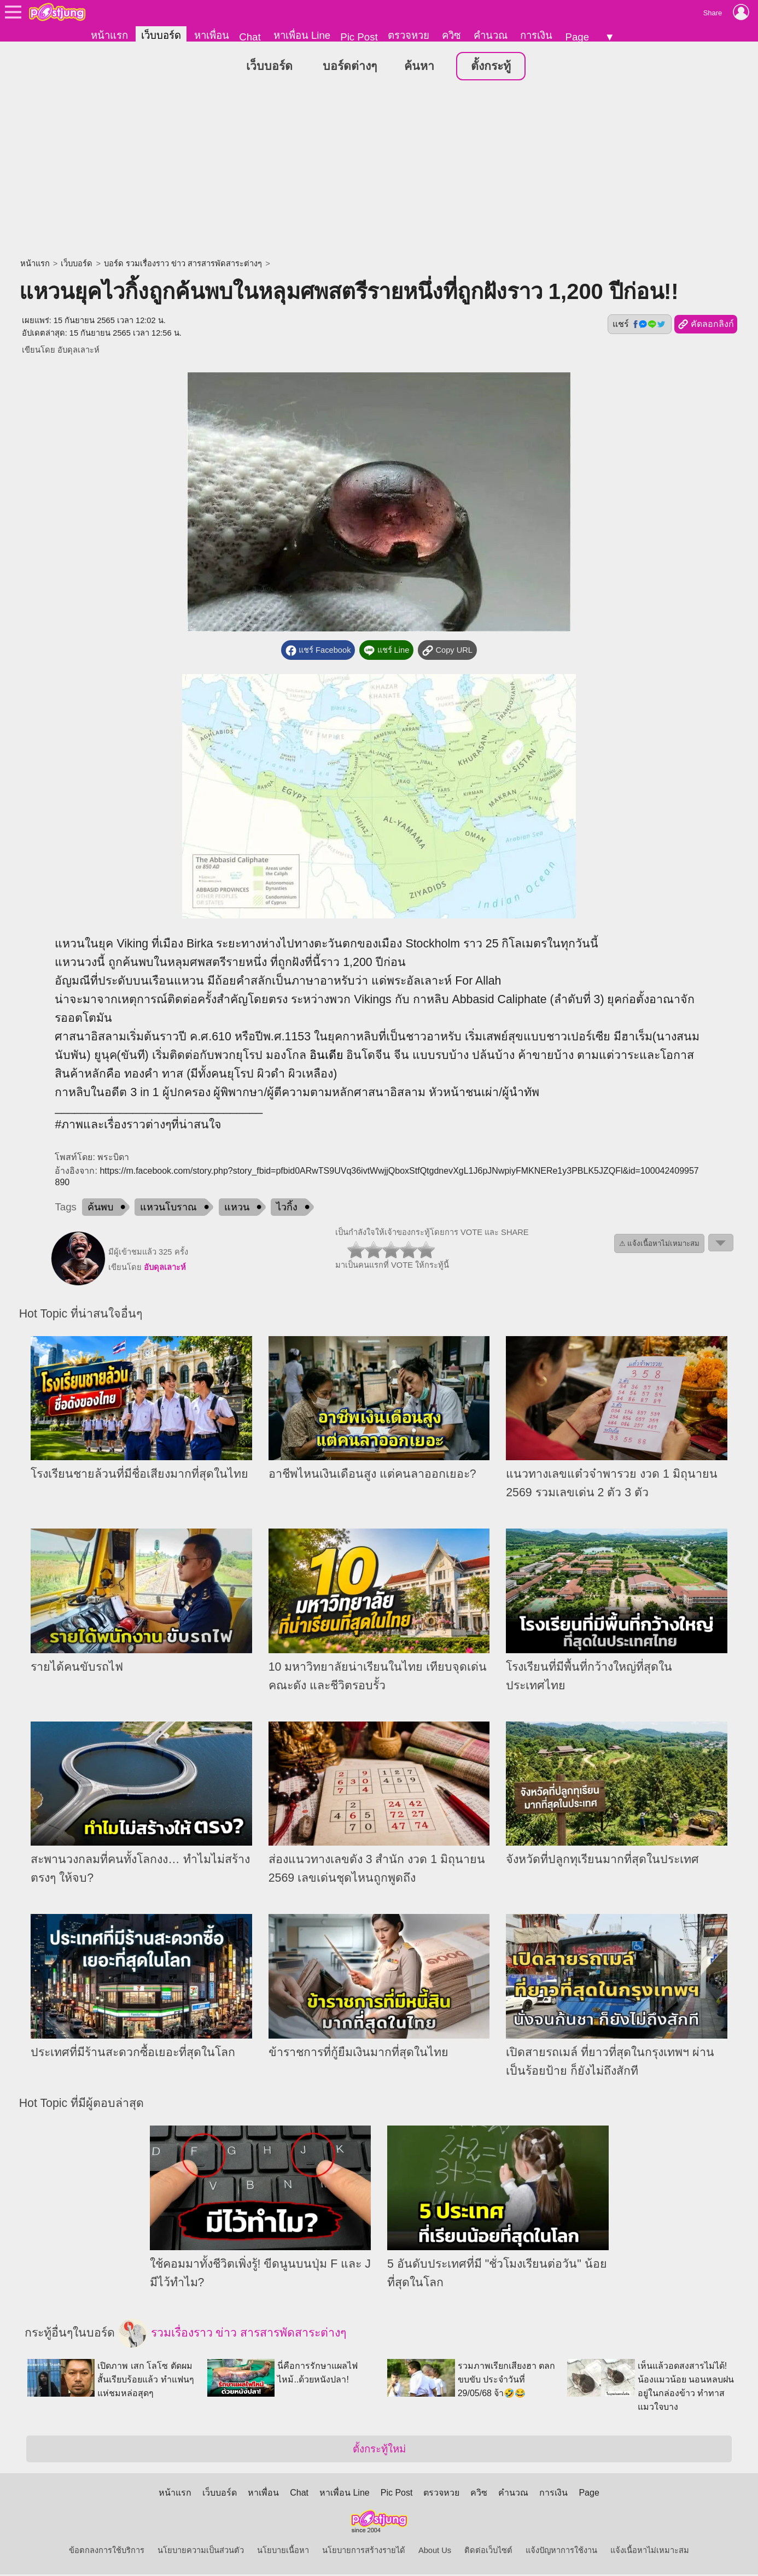 This screenshot has width=758, height=2576. I want to click on บอร์ด รวมเรื่องราว ข่าว สารสารพัดสาระต่างๆ, so click(183, 265).